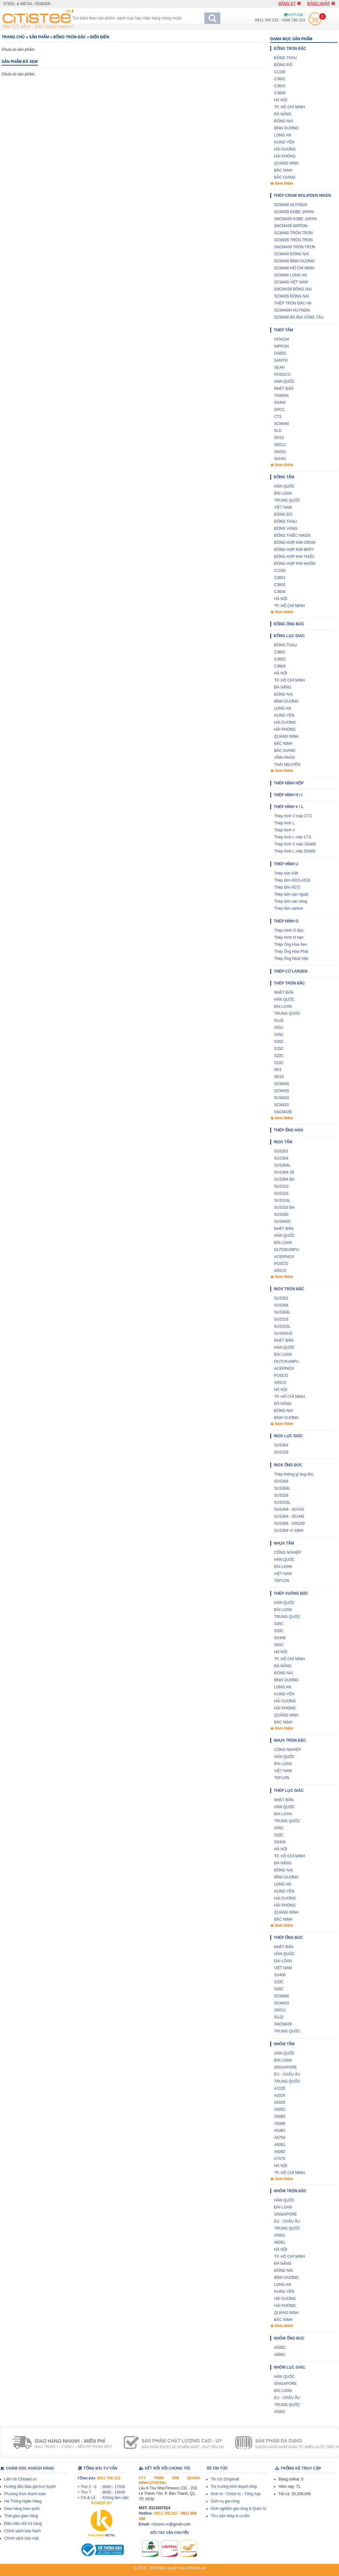 Image resolution: width=339 pixels, height=2576 pixels. Describe the element at coordinates (279, 2151) in the screenshot. I see `A6082` at that location.